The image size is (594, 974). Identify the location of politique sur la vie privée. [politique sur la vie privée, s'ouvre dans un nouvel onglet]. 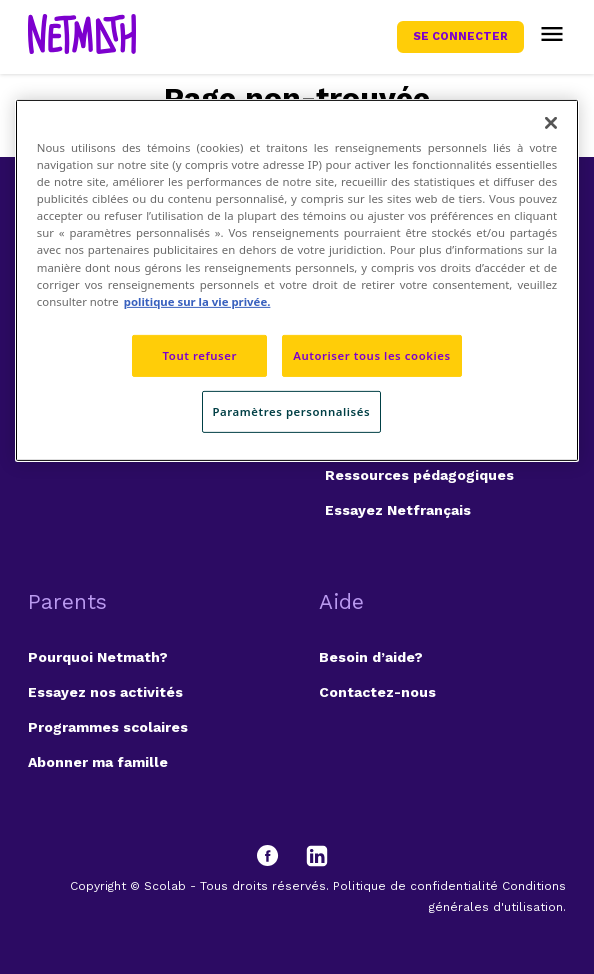
(197, 301).